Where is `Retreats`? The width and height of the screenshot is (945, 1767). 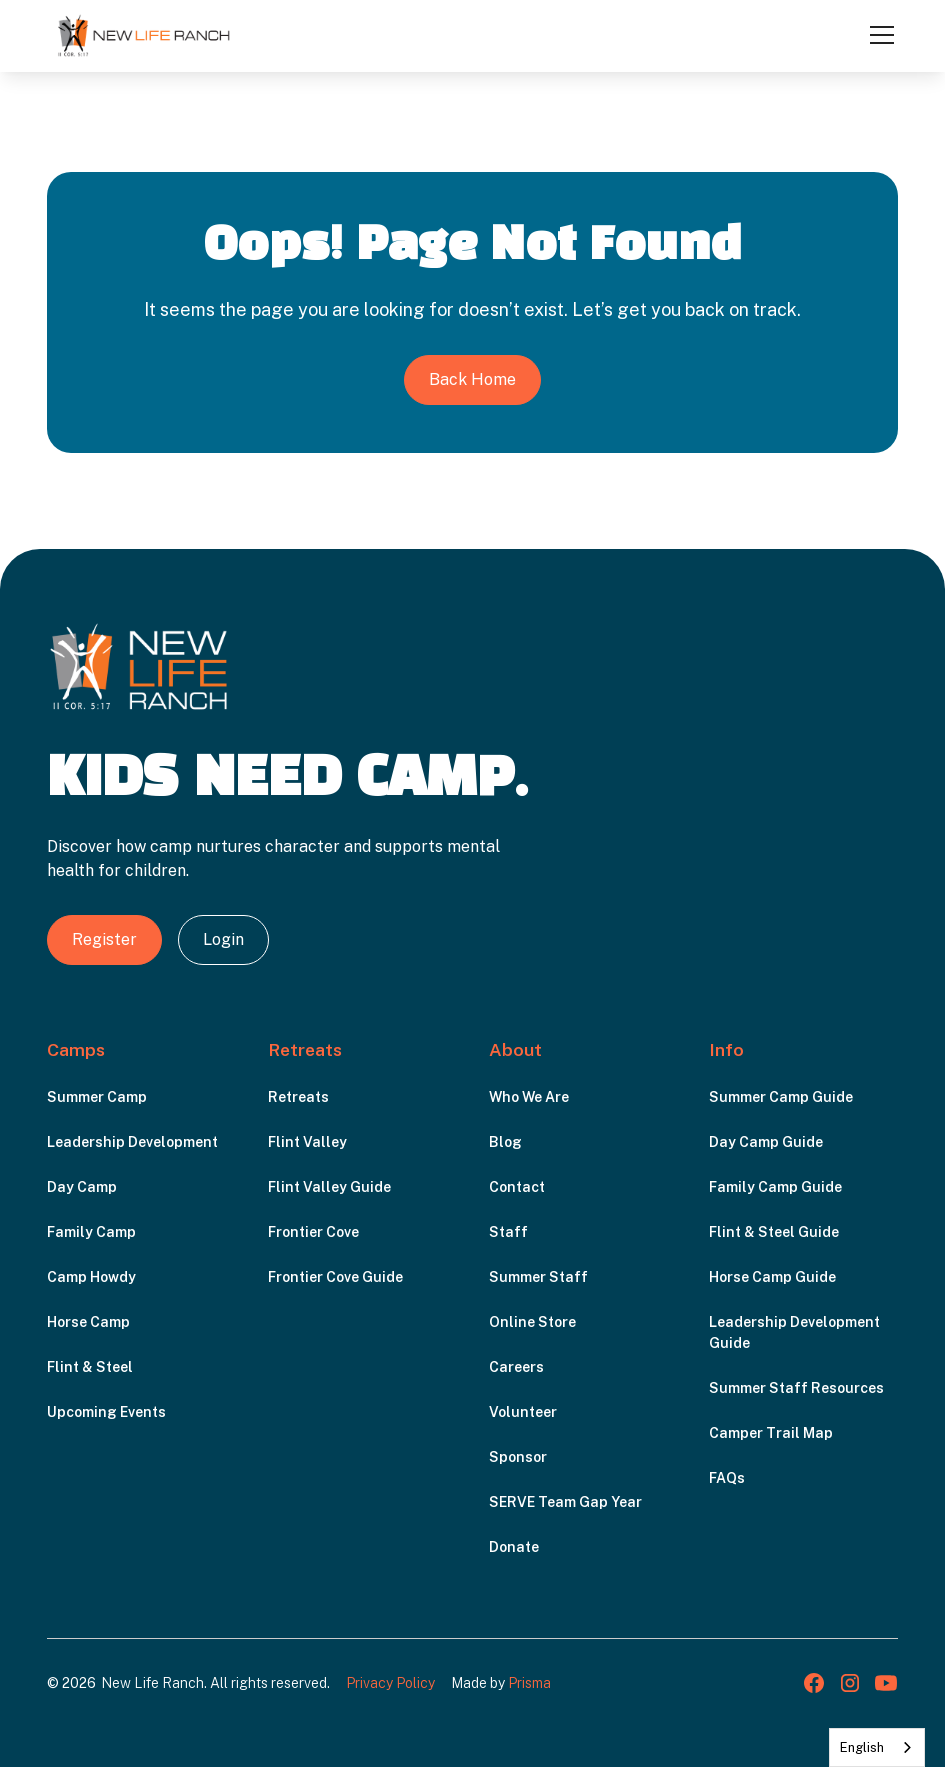 Retreats is located at coordinates (298, 1097).